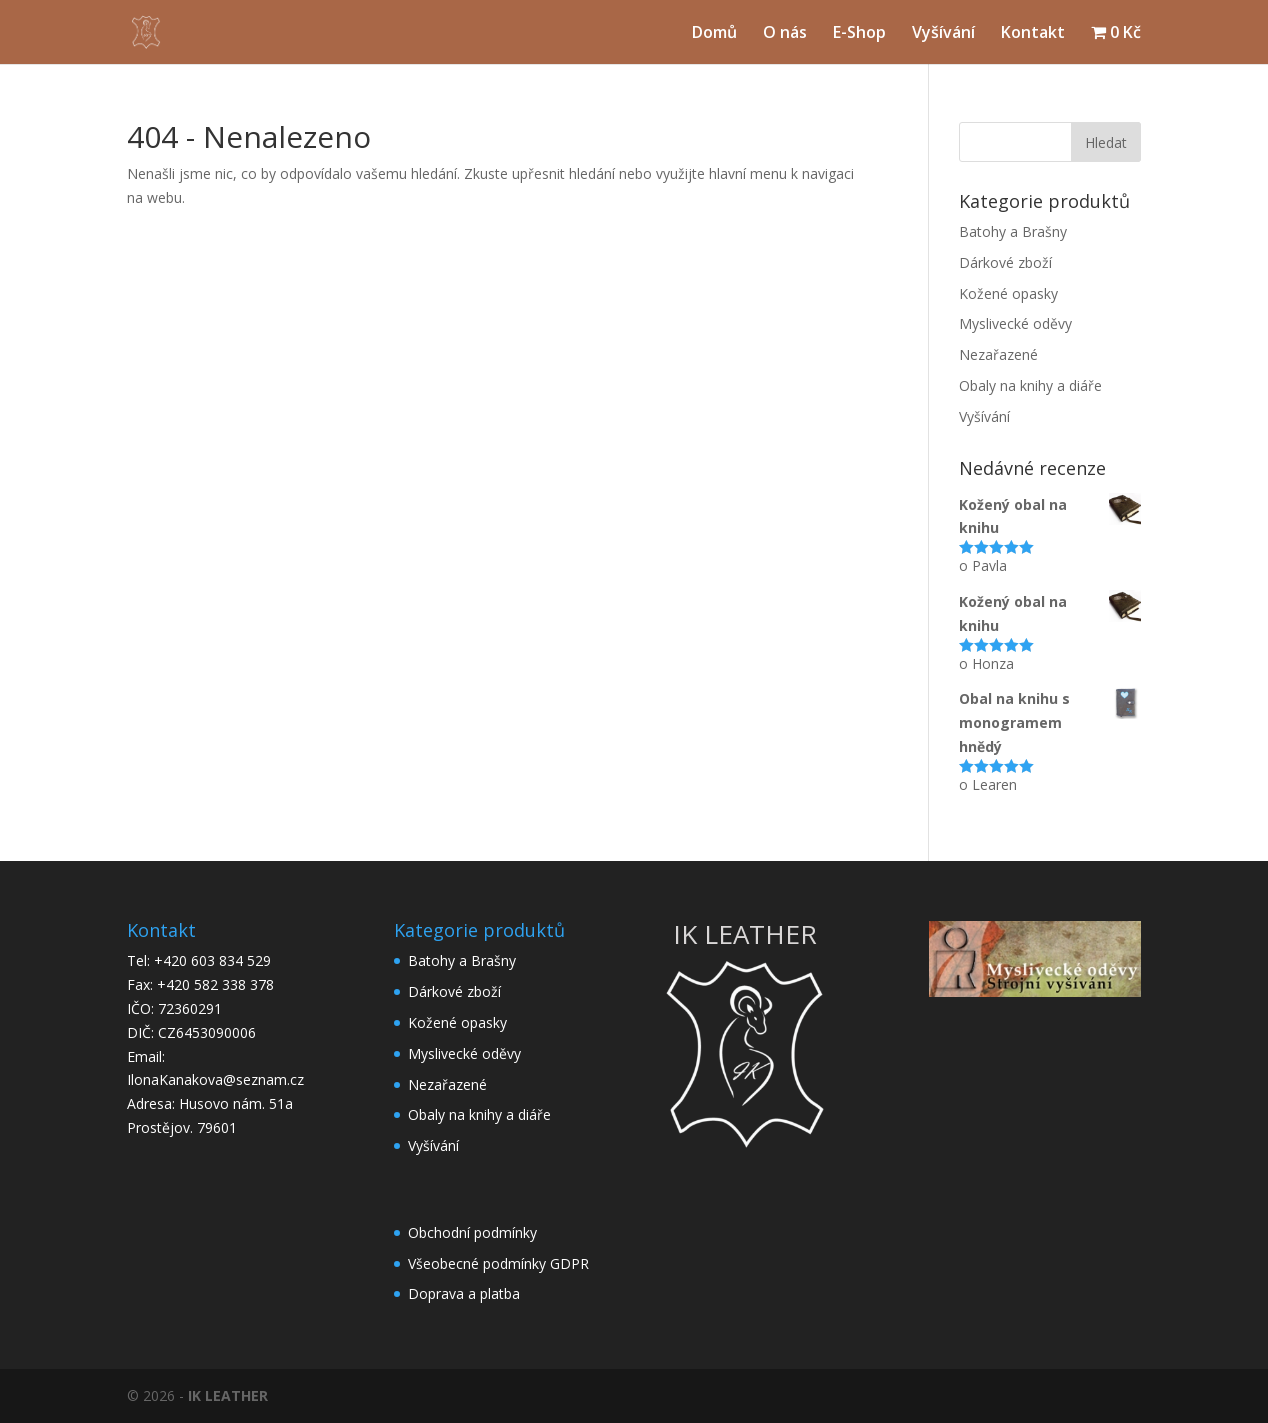  What do you see at coordinates (228, 1395) in the screenshot?
I see `IK LEATHER` at bounding box center [228, 1395].